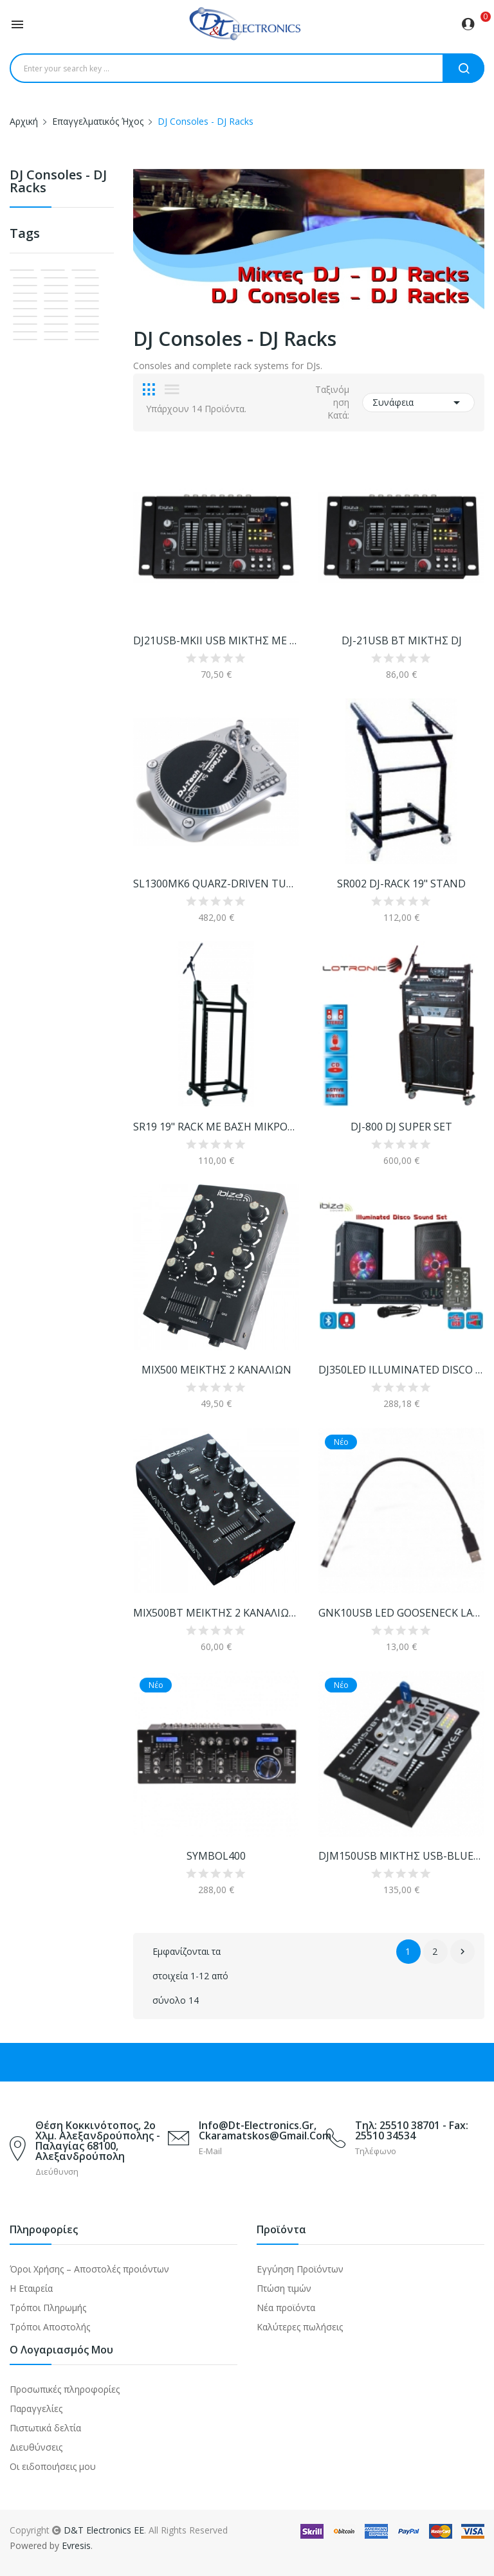 The image size is (494, 2576). I want to click on SL1300MK6 QUARZ-DRIVEN TURNTABLE, so click(216, 883).